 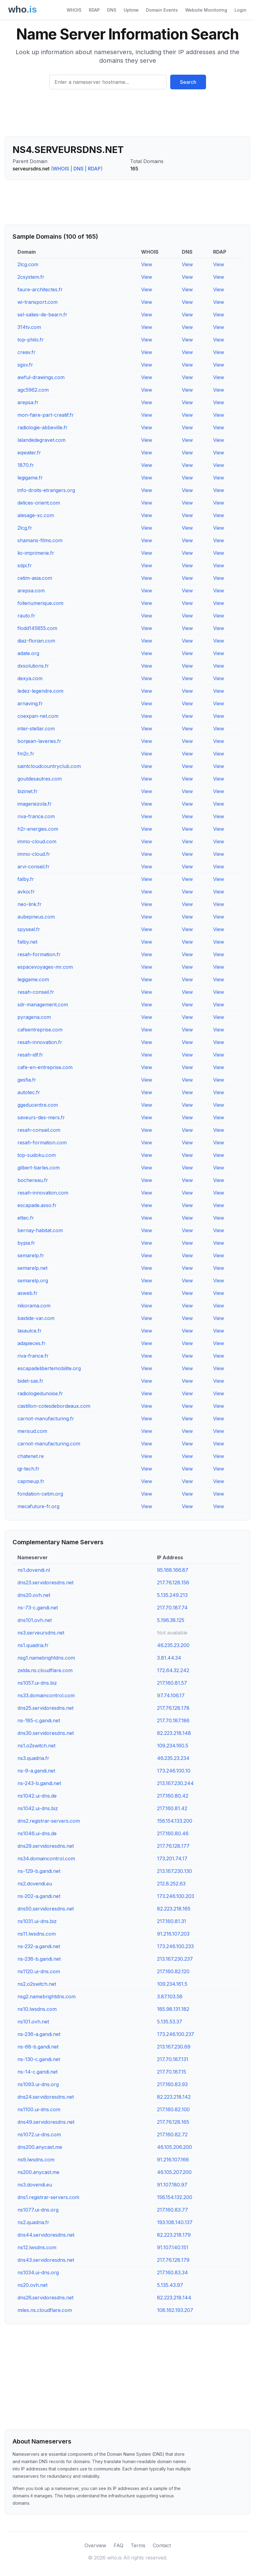 I want to click on capmeup.fr, so click(x=30, y=1481).